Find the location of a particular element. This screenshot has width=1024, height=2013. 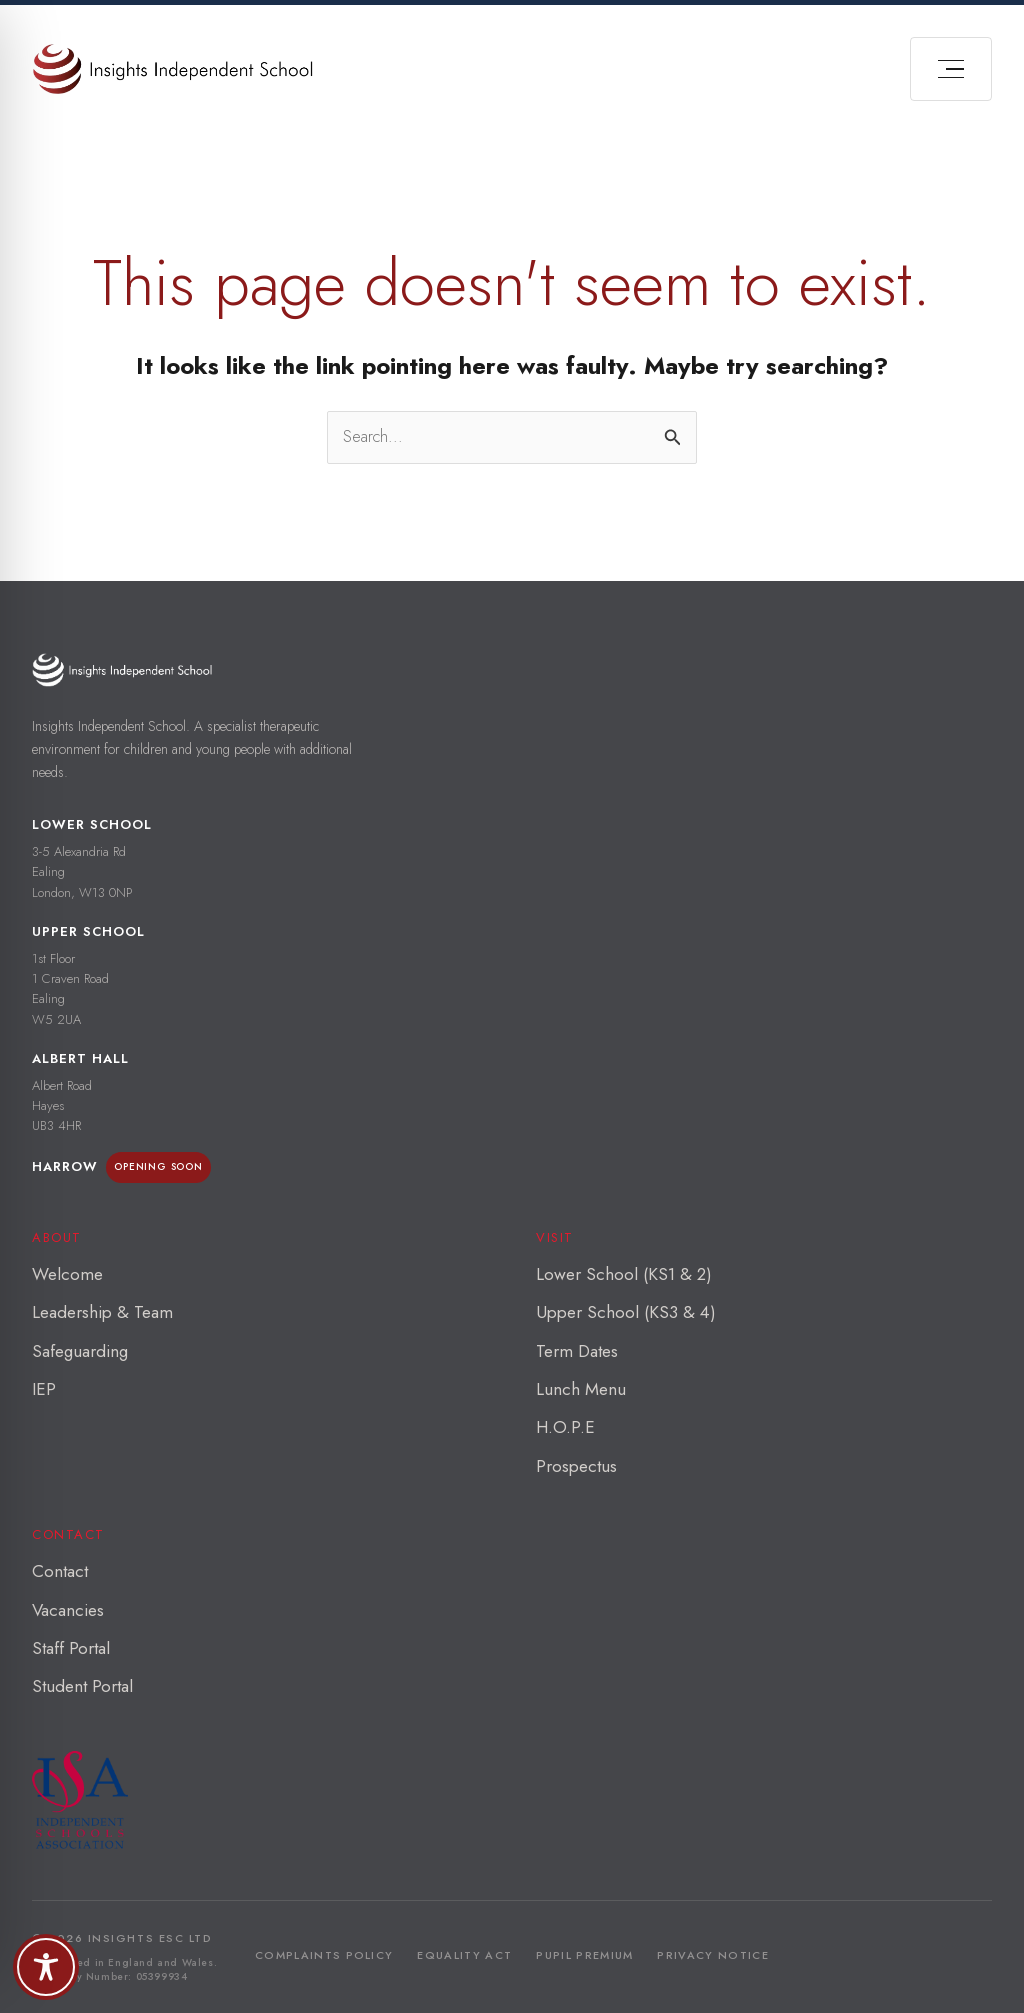

Welcome is located at coordinates (67, 1274).